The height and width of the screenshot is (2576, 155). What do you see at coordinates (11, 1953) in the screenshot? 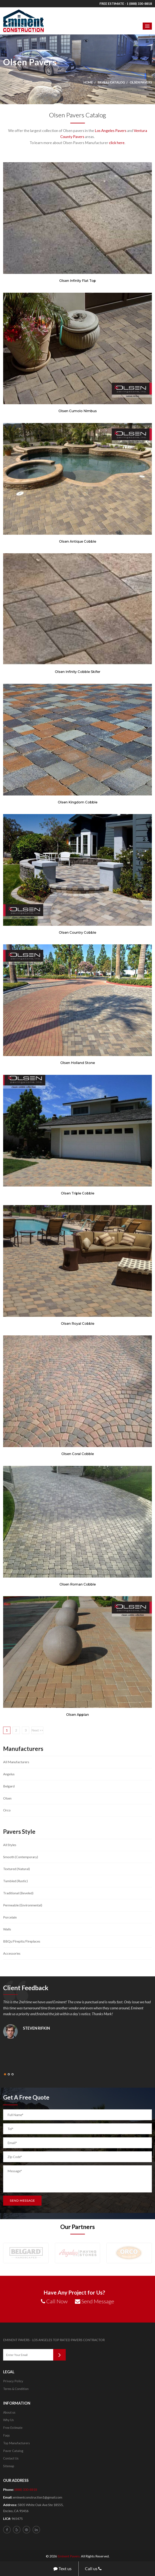
I see `Accessories` at bounding box center [11, 1953].